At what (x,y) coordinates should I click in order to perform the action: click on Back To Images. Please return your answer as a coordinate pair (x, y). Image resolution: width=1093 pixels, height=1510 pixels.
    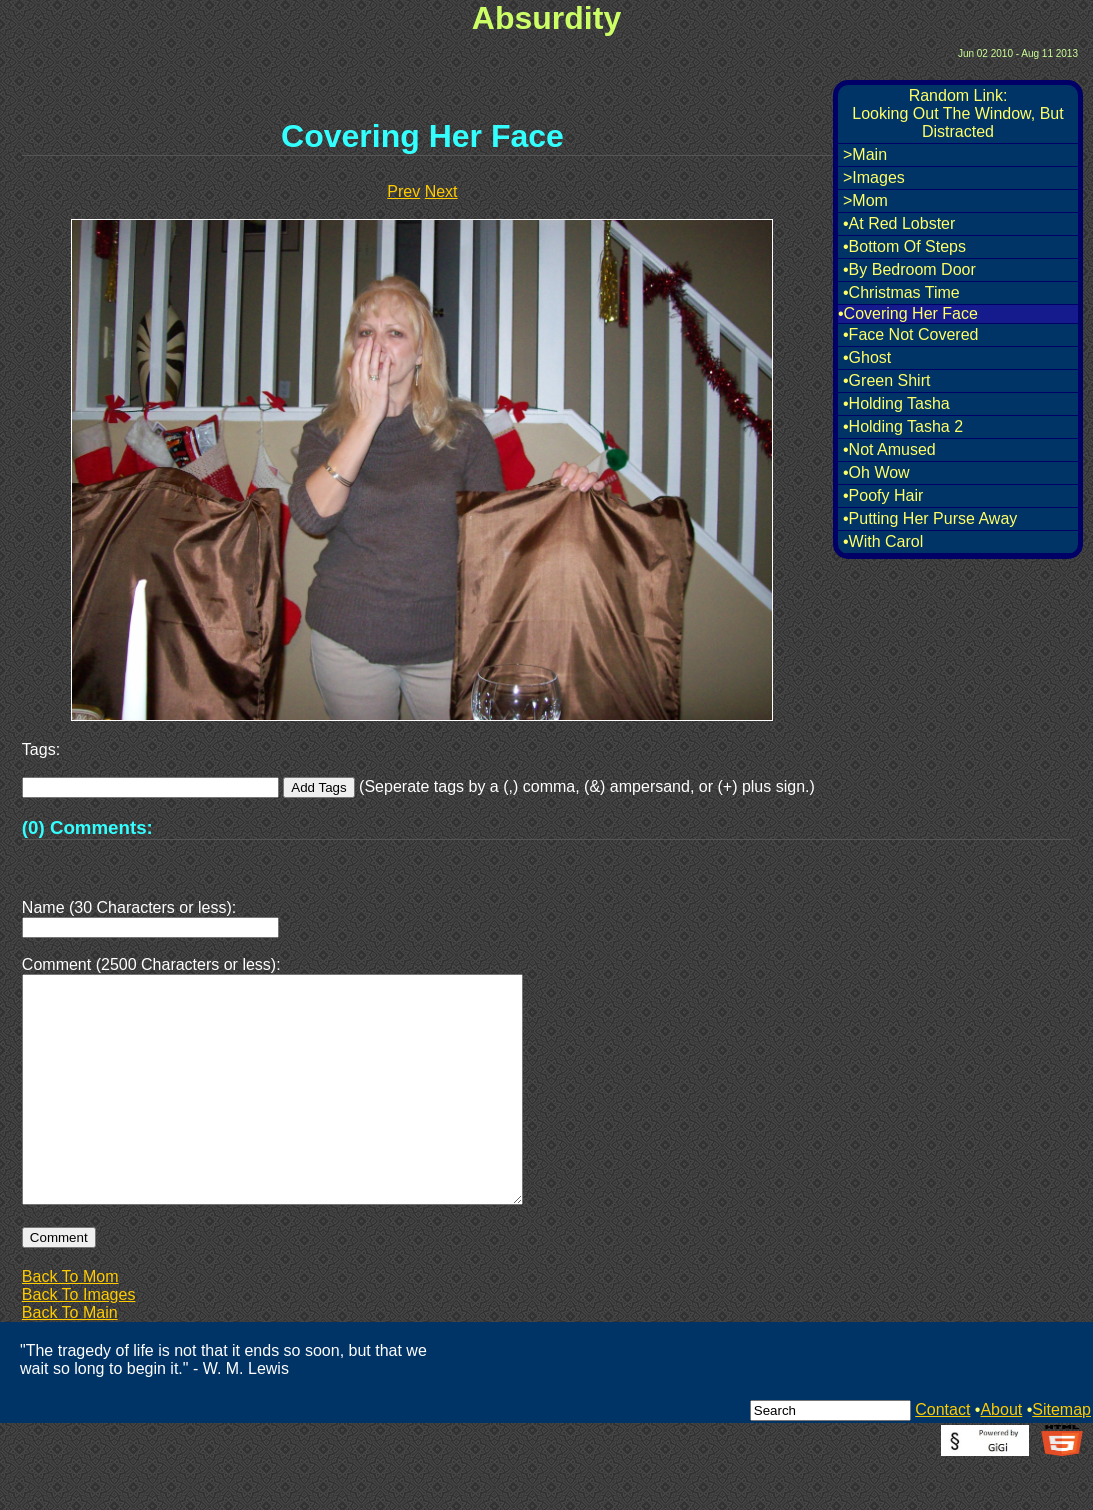
    Looking at the image, I should click on (79, 1342).